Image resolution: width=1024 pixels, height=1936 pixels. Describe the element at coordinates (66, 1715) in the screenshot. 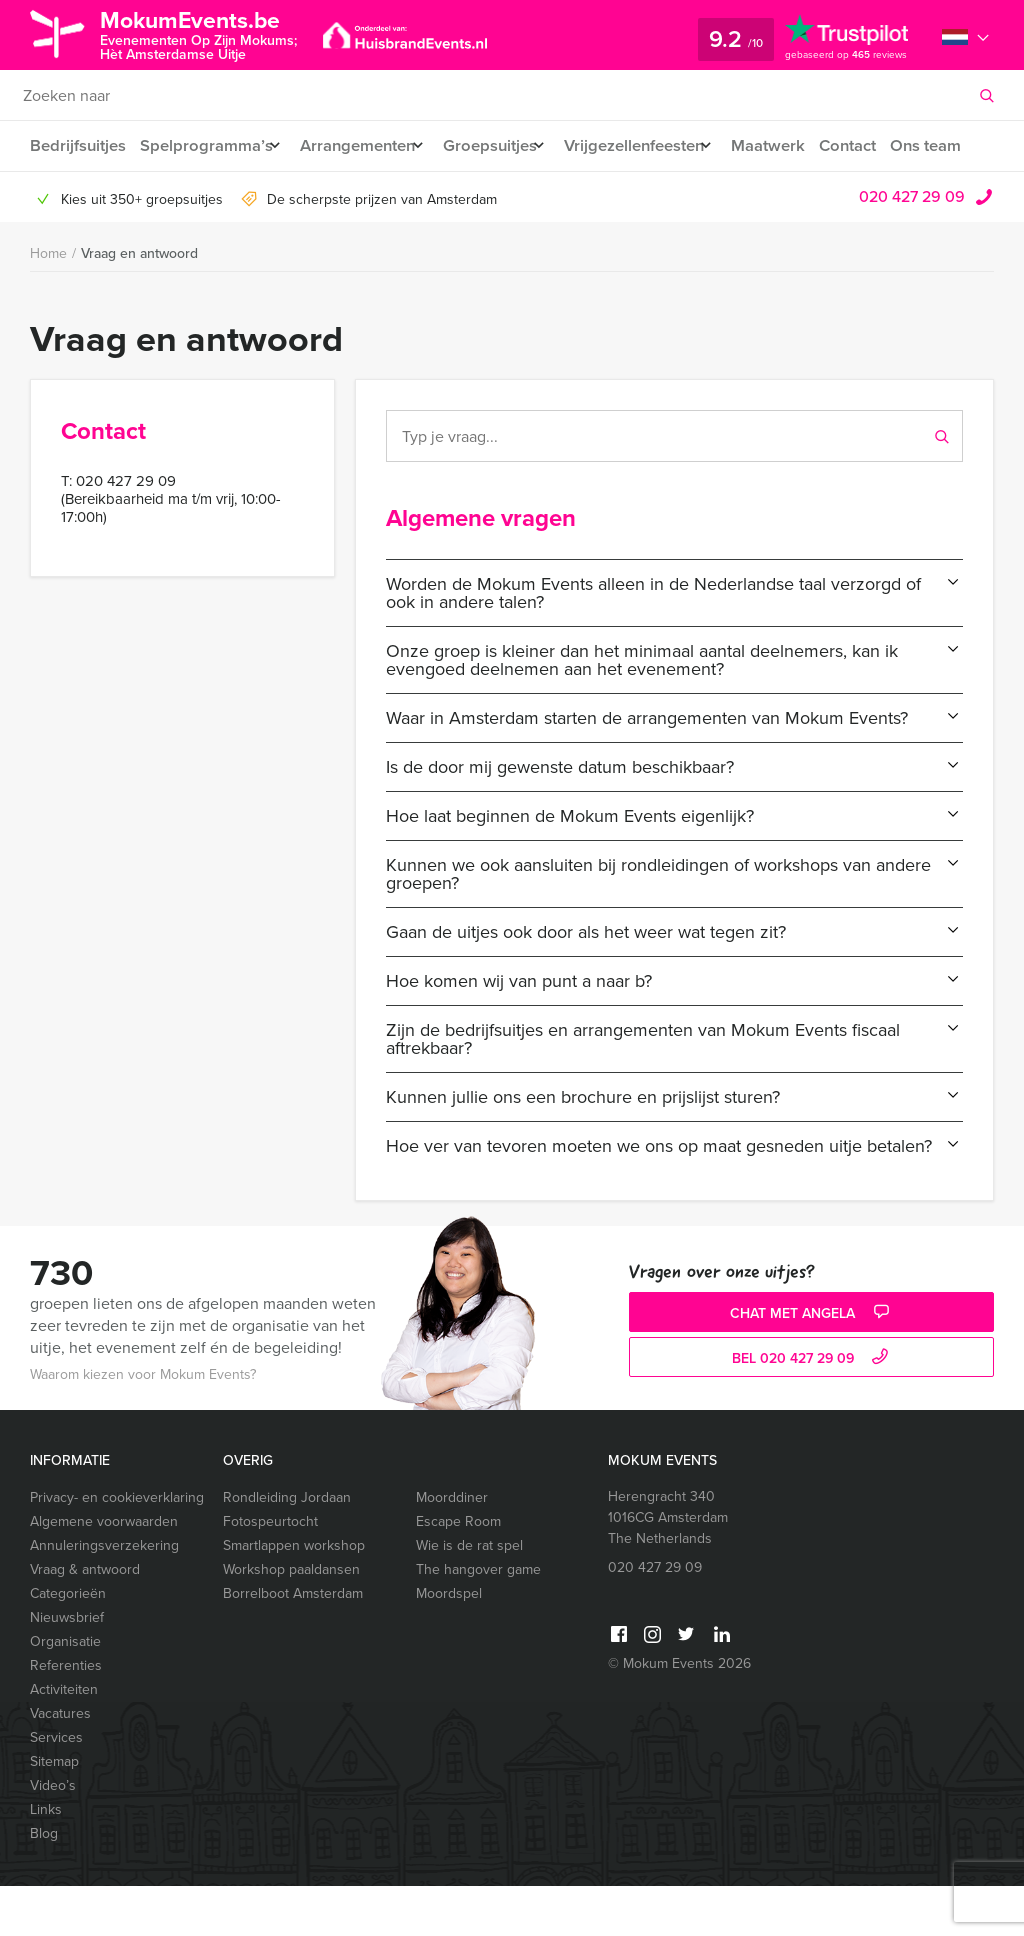

I see `Referenties` at that location.